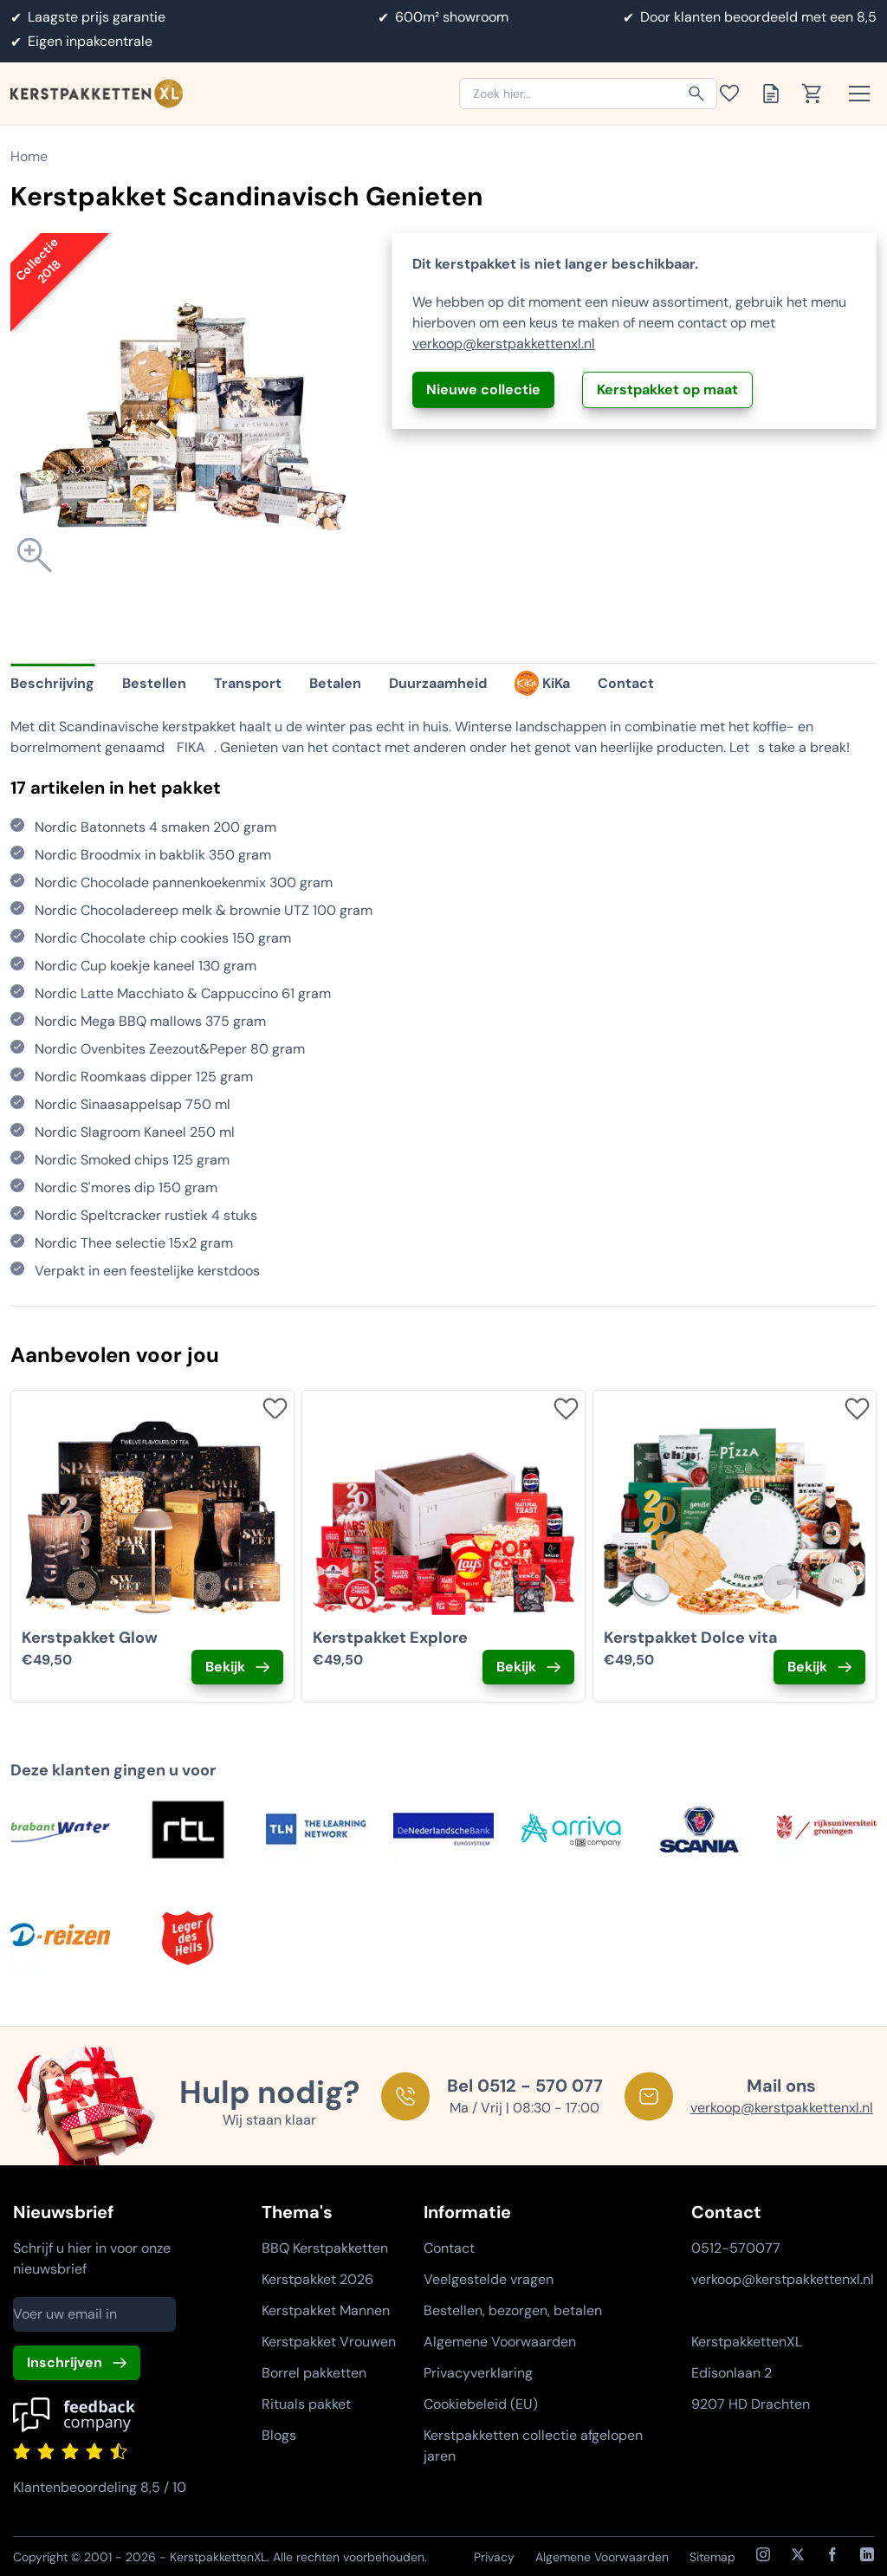  What do you see at coordinates (64, 2362) in the screenshot?
I see `Inschrijven` at bounding box center [64, 2362].